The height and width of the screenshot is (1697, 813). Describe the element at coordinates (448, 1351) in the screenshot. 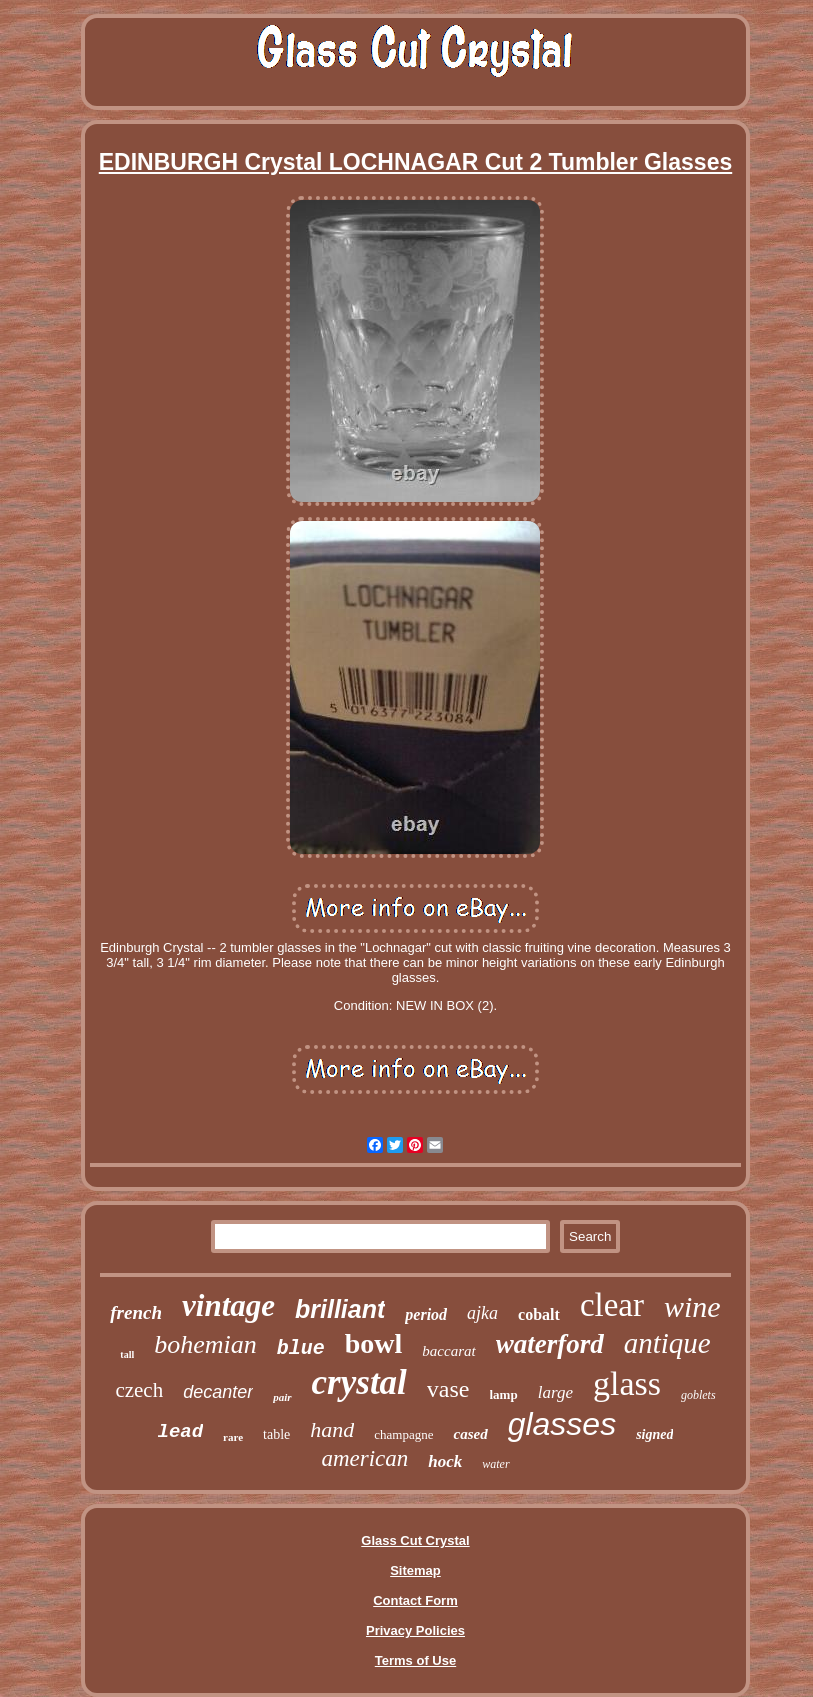

I see `baccarat` at that location.